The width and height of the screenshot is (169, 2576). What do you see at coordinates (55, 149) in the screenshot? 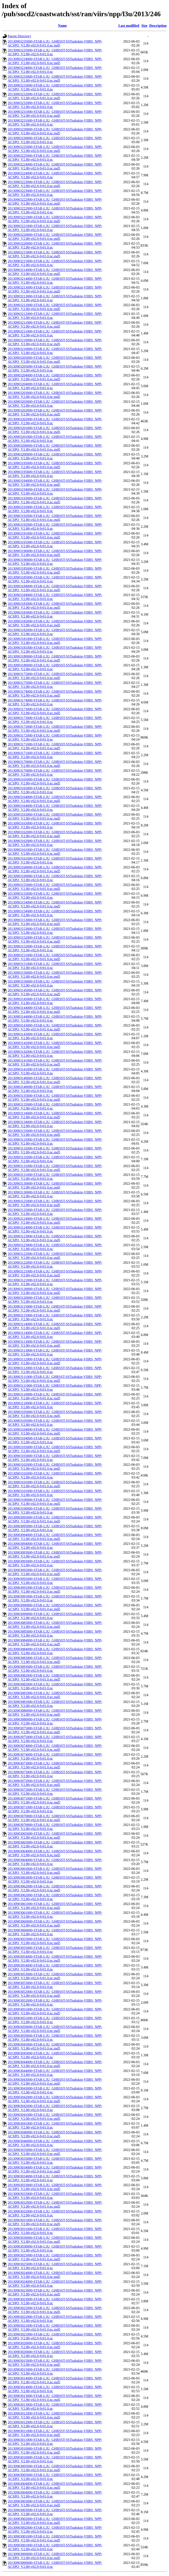
I see `20130903225000-STAR-L3U_GHRSST-SSTsubskin-VIIRS_NPP-ACSPO_V2.80-v02.0-fv01.0.nc.md5` at bounding box center [55, 149].